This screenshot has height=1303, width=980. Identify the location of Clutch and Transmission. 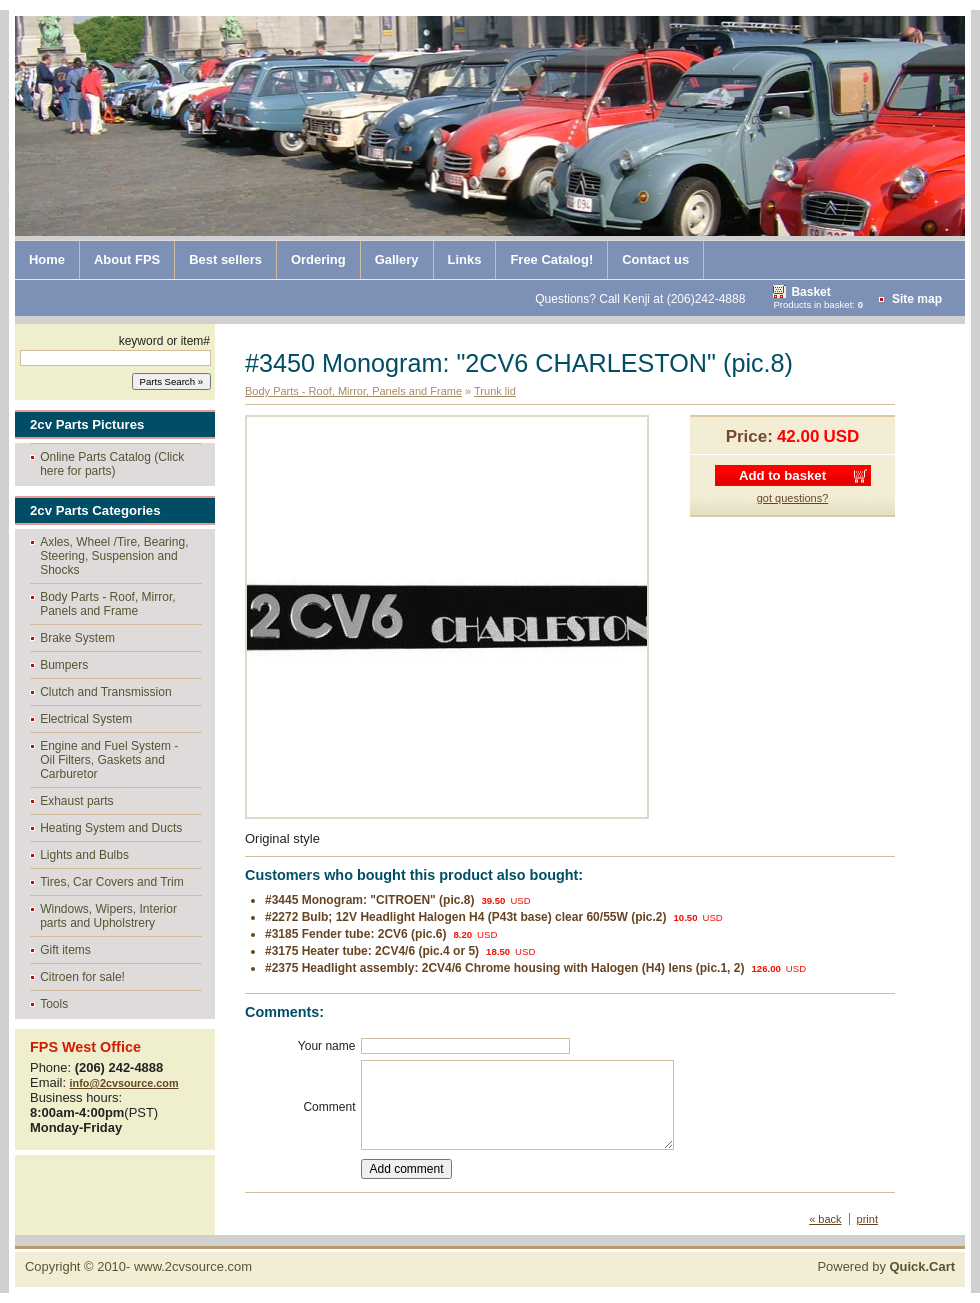
(105, 692).